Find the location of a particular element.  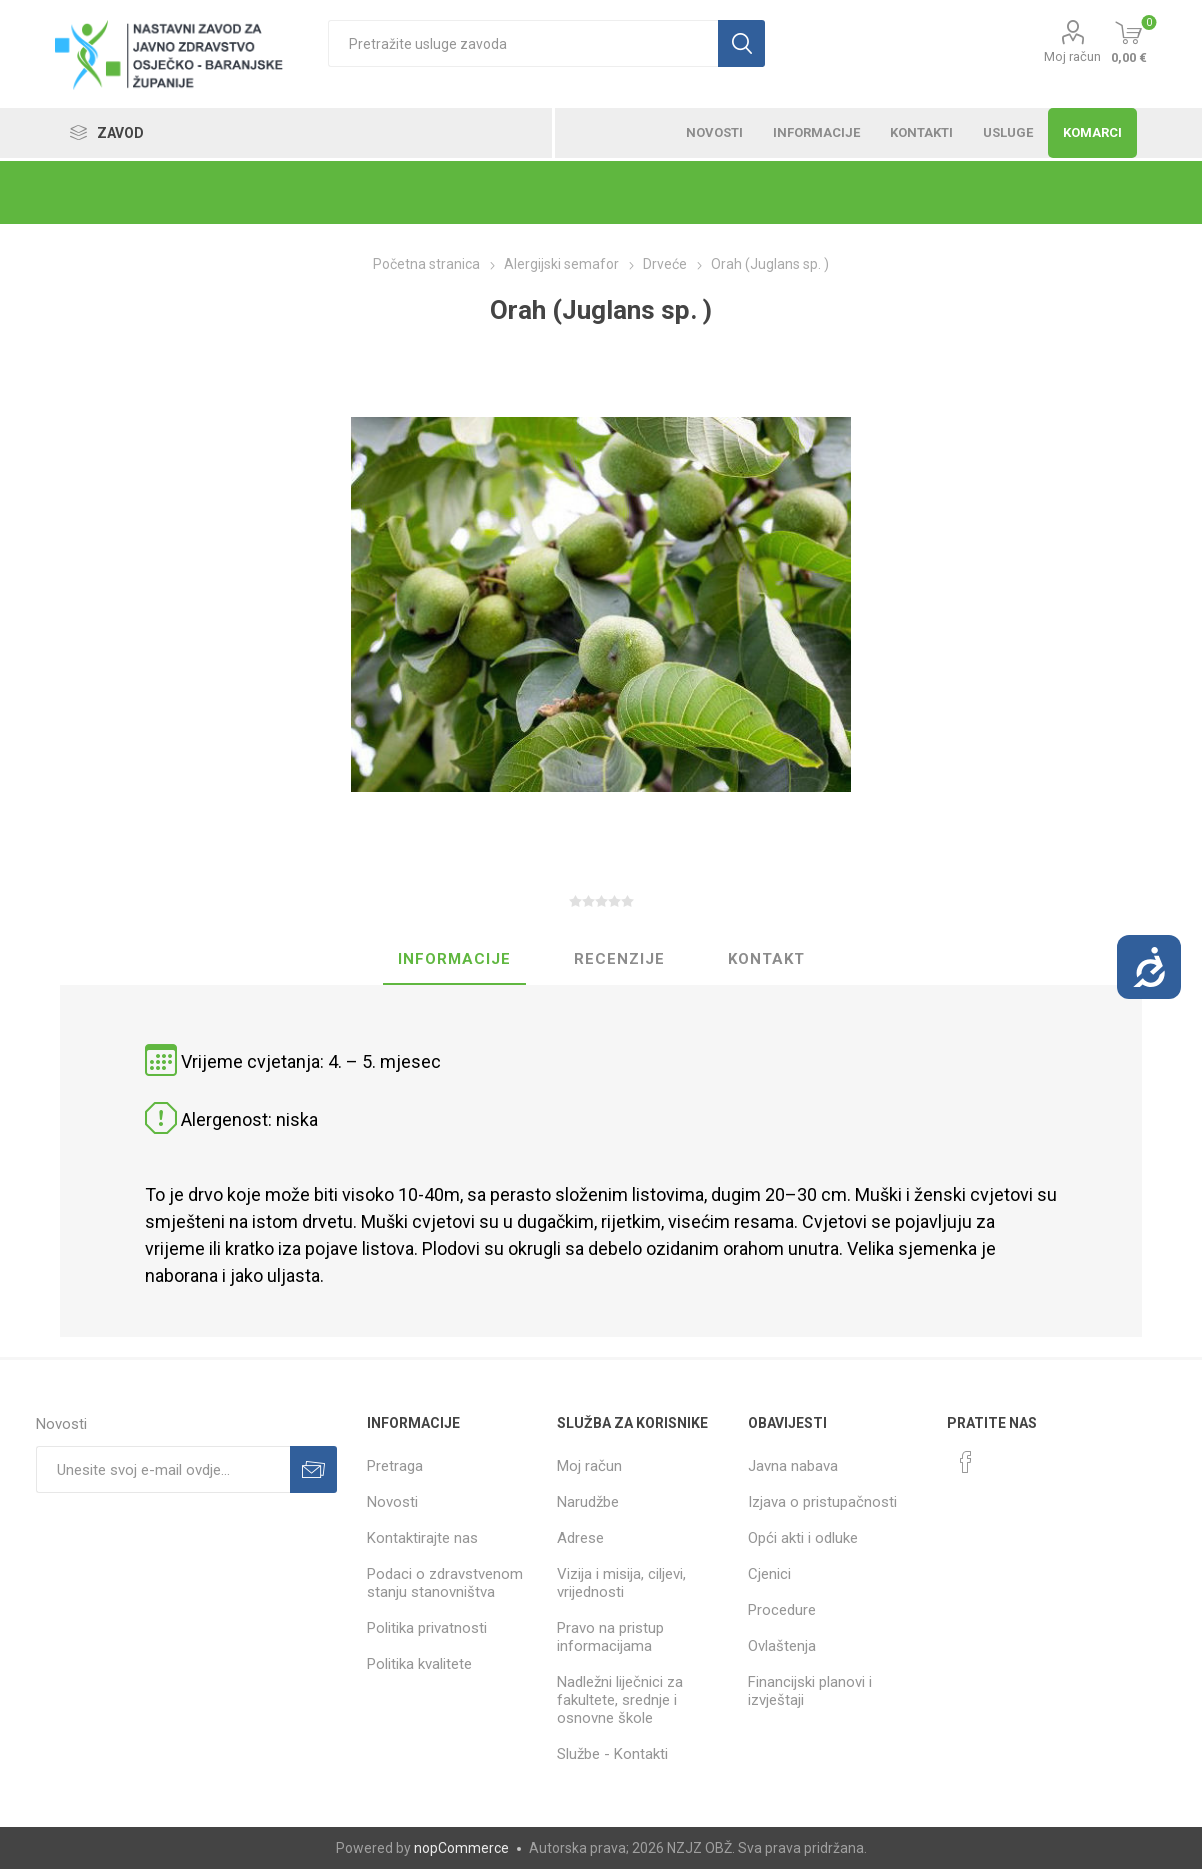

Nadležni liječnici za fakultete, srednje i osnovne škole is located at coordinates (620, 1700).